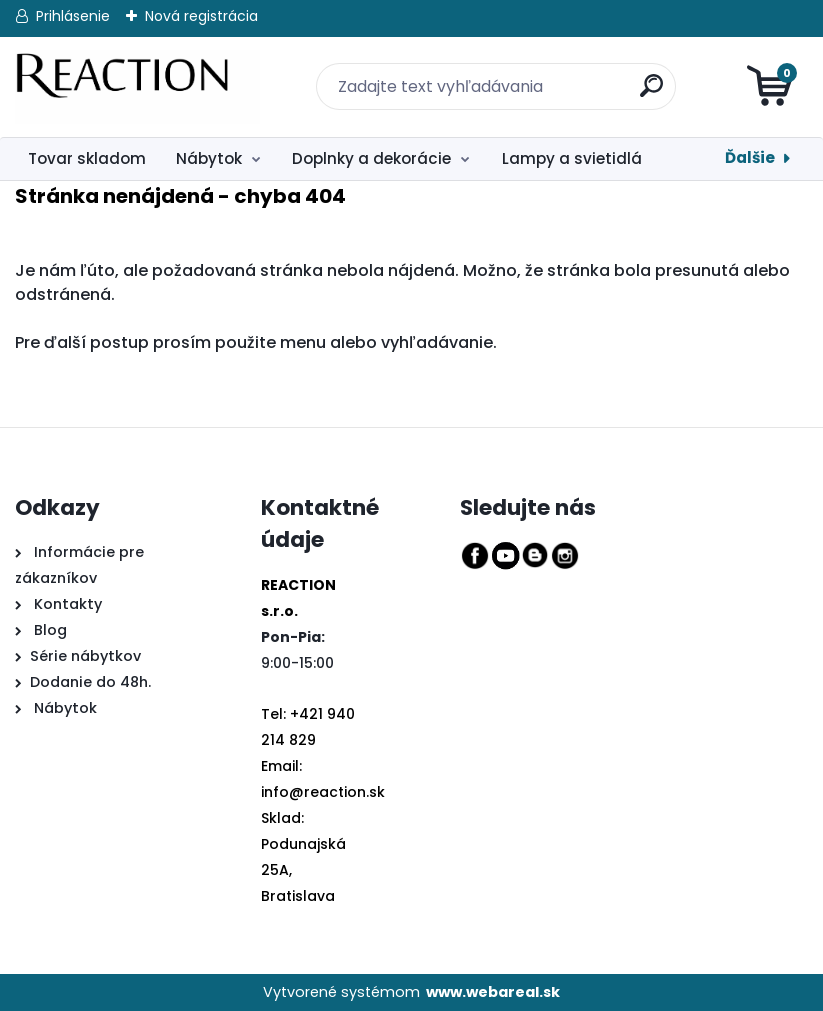  Describe the element at coordinates (68, 604) in the screenshot. I see `Kontakty` at that location.